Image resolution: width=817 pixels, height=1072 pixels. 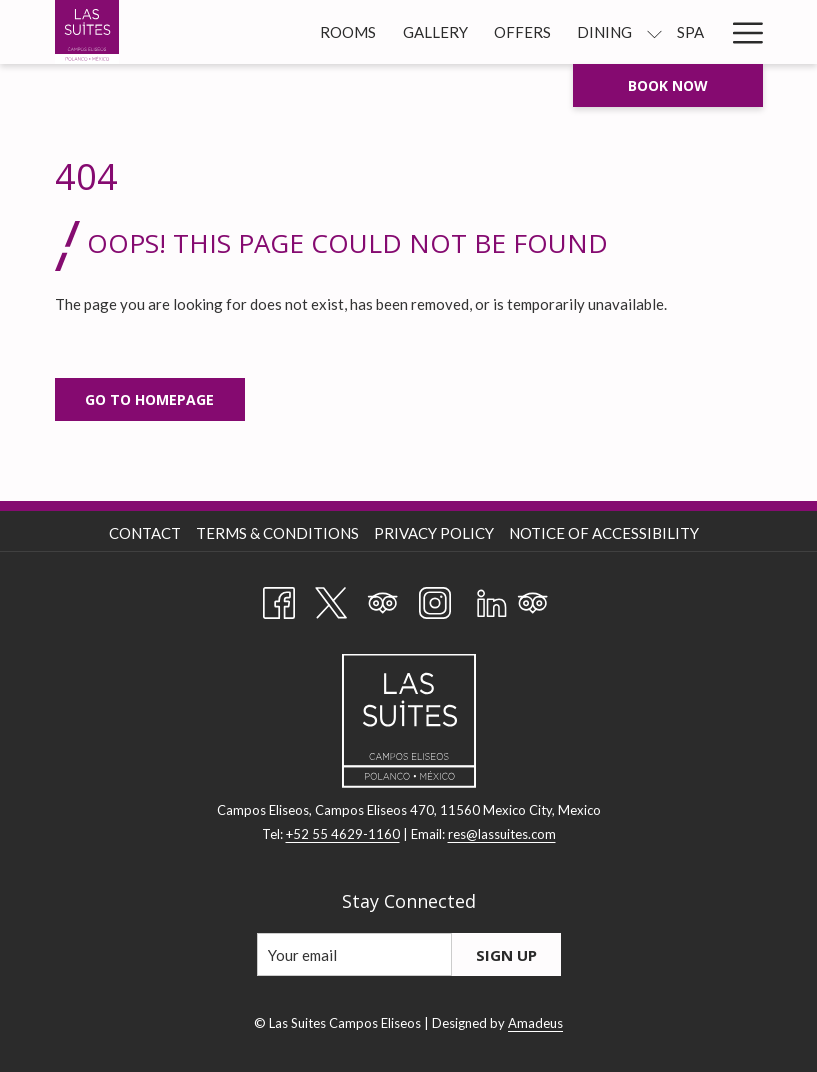 What do you see at coordinates (279, 599) in the screenshot?
I see `[Facebook opens in a new tab]` at bounding box center [279, 599].